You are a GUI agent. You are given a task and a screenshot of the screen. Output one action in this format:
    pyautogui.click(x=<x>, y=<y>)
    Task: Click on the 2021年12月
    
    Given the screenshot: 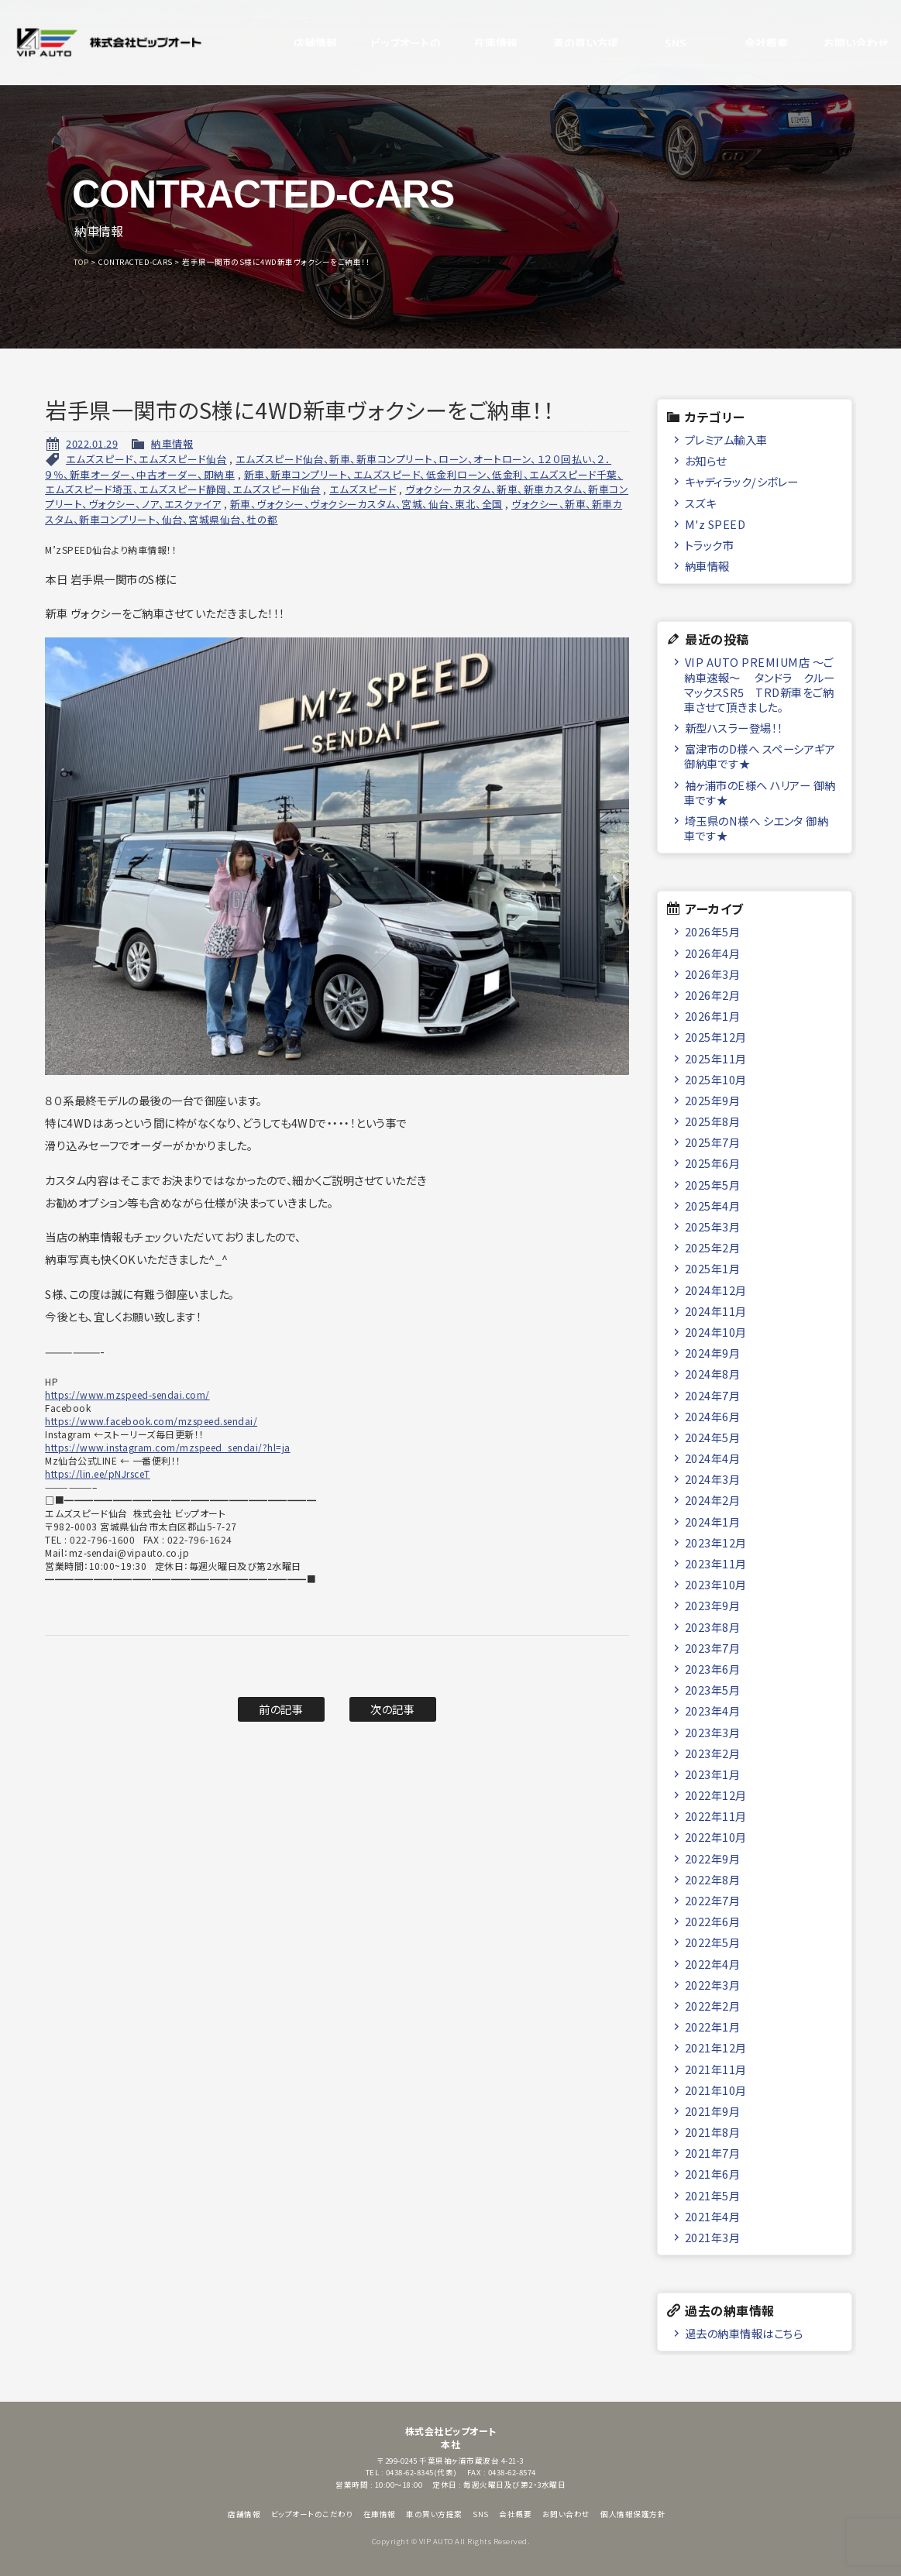 What is the action you would take?
    pyautogui.click(x=716, y=2047)
    